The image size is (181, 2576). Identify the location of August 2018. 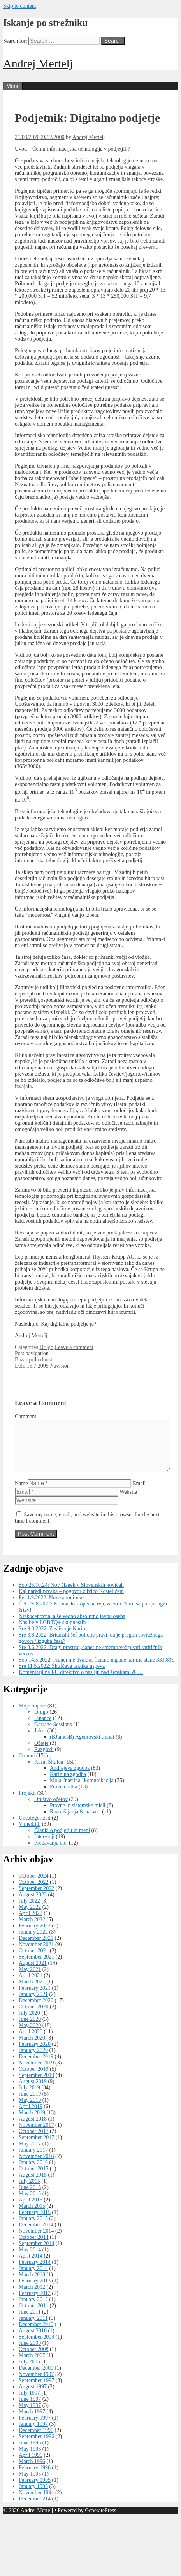
(33, 2128).